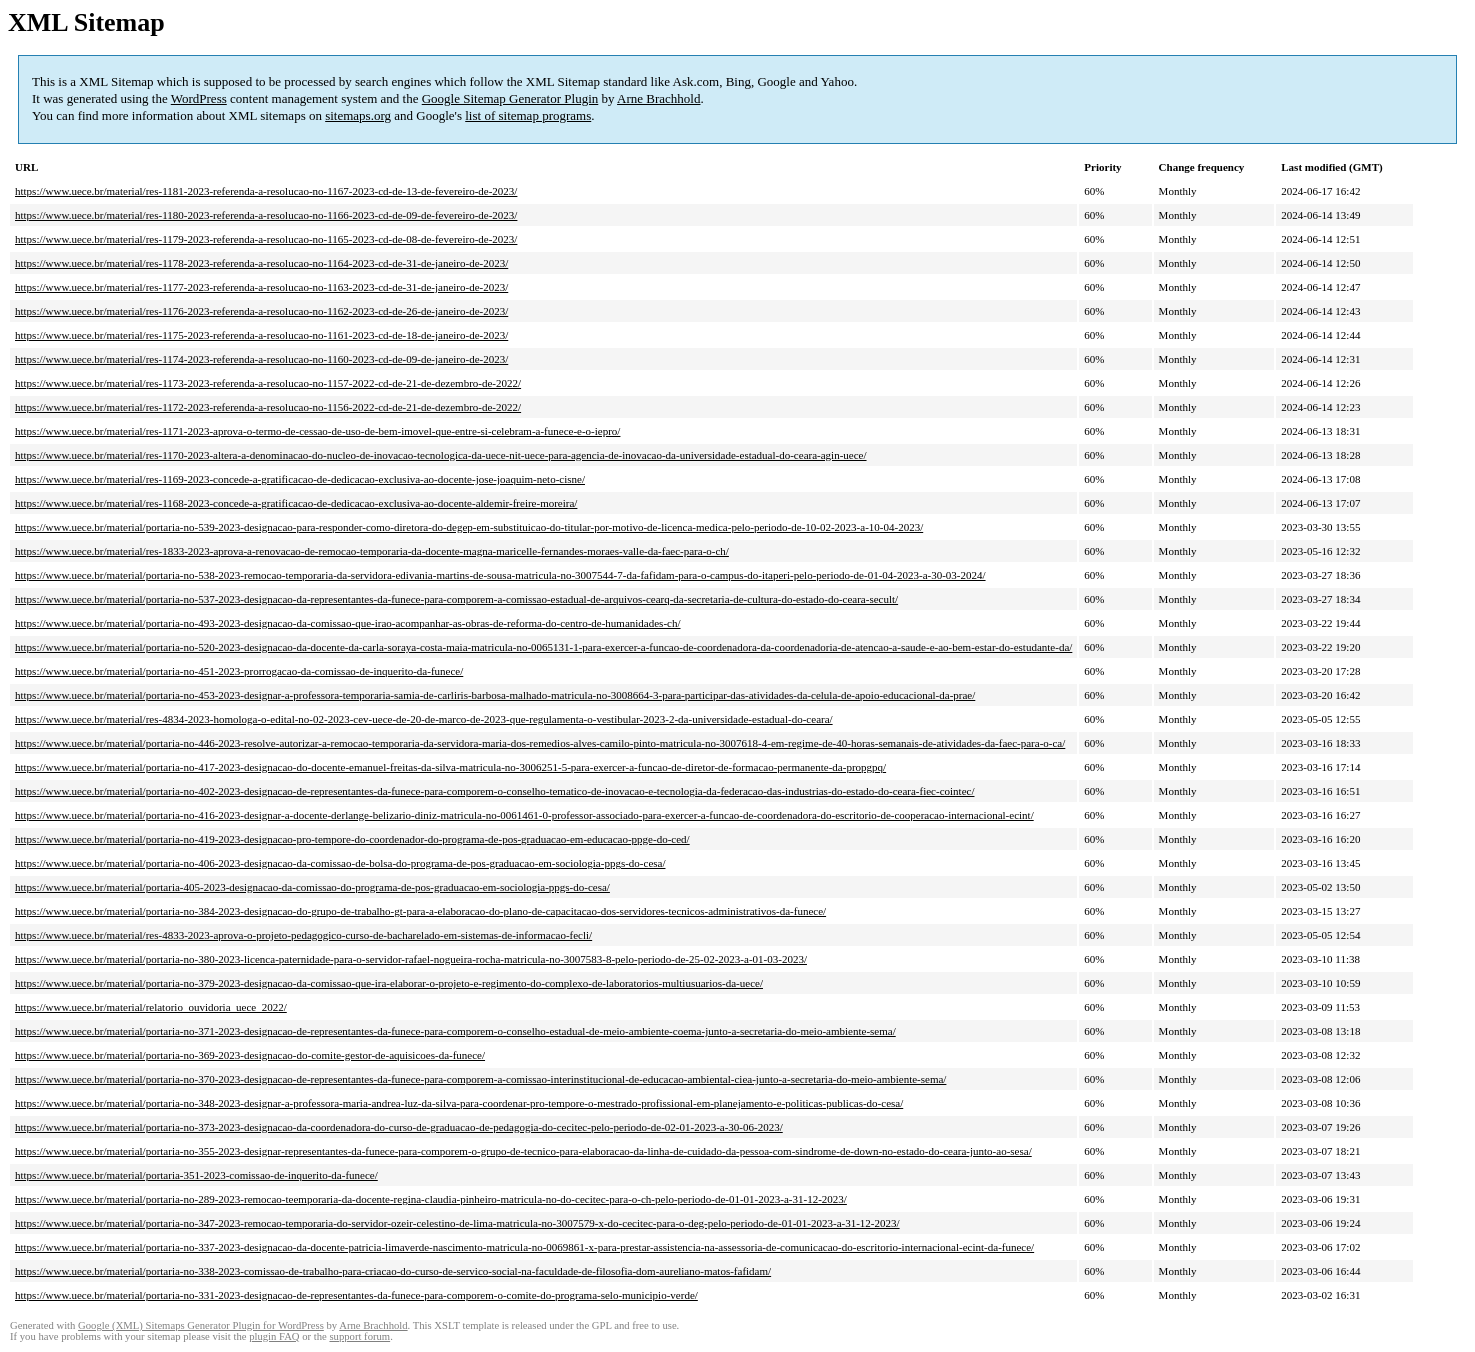 The image size is (1475, 1352). I want to click on https://www.uece.br/material/portaria-no-451-2023-prorrogacao-da-comissao-de-inquerito-da-funece/, so click(239, 671).